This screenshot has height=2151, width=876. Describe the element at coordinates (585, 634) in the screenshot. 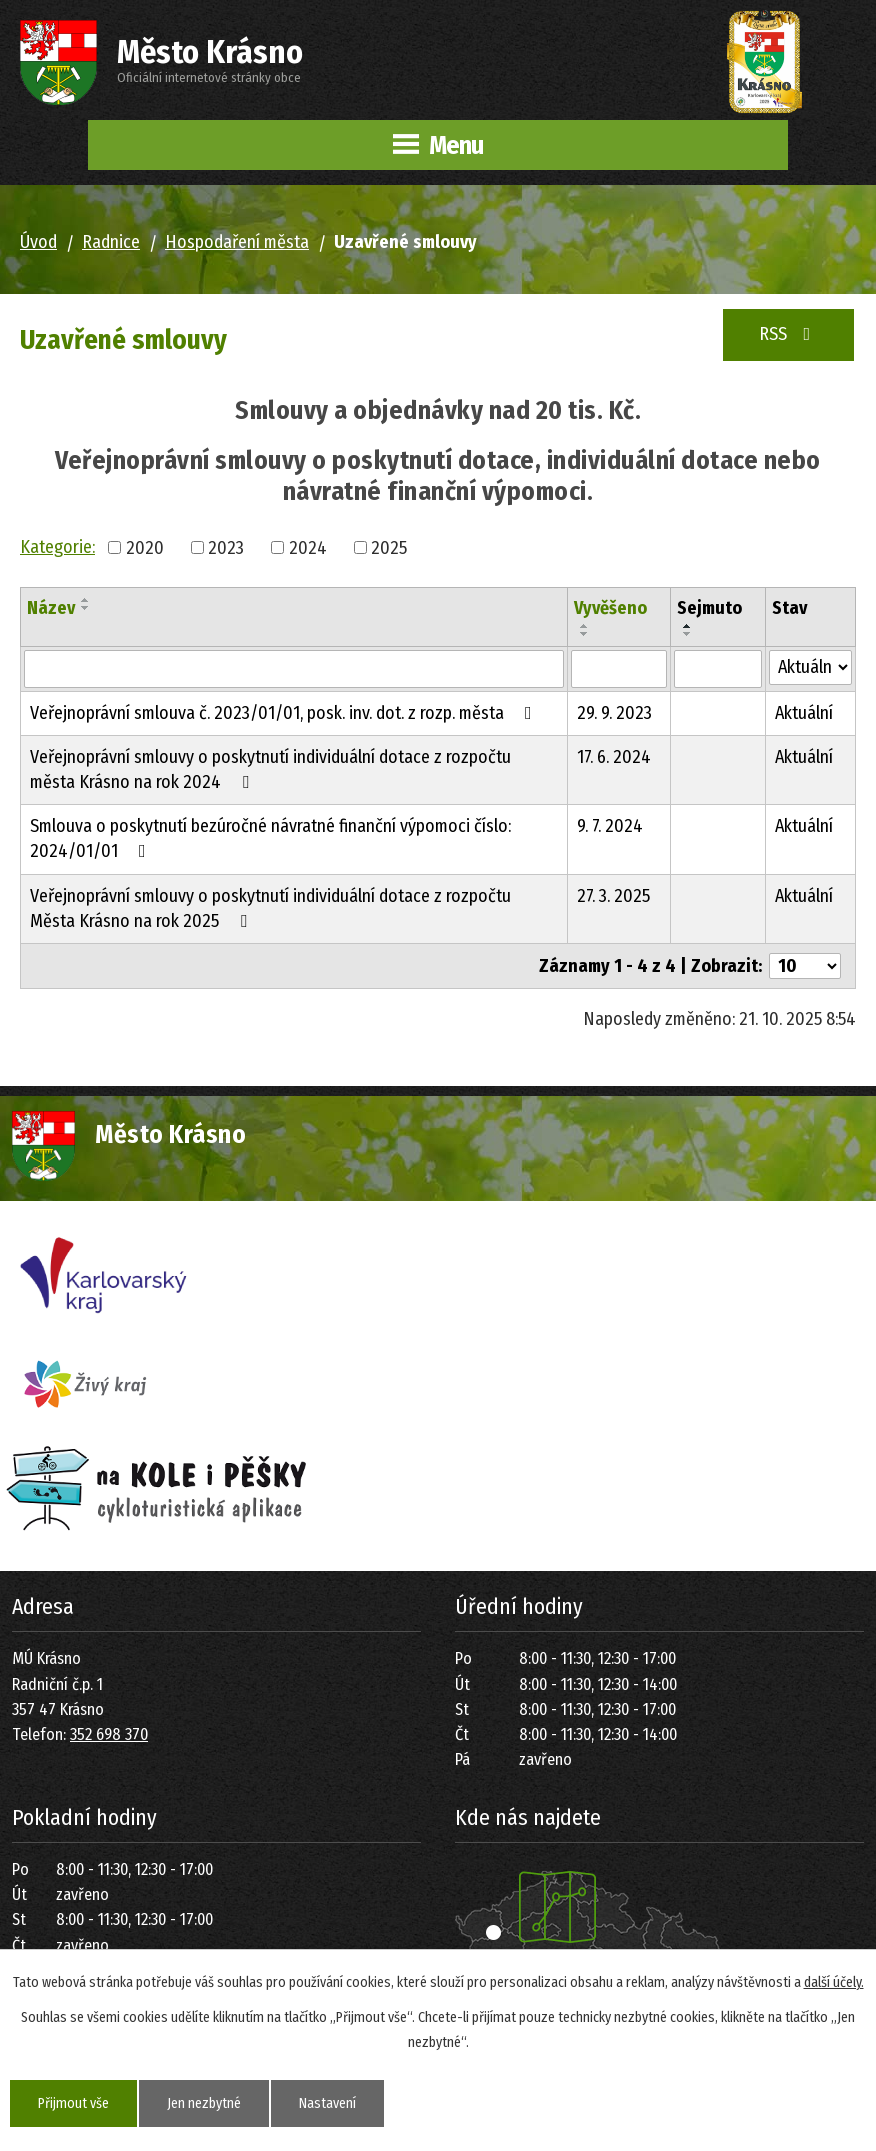

I see `[Seřadit podle Vyvěšeno sestupně]` at that location.